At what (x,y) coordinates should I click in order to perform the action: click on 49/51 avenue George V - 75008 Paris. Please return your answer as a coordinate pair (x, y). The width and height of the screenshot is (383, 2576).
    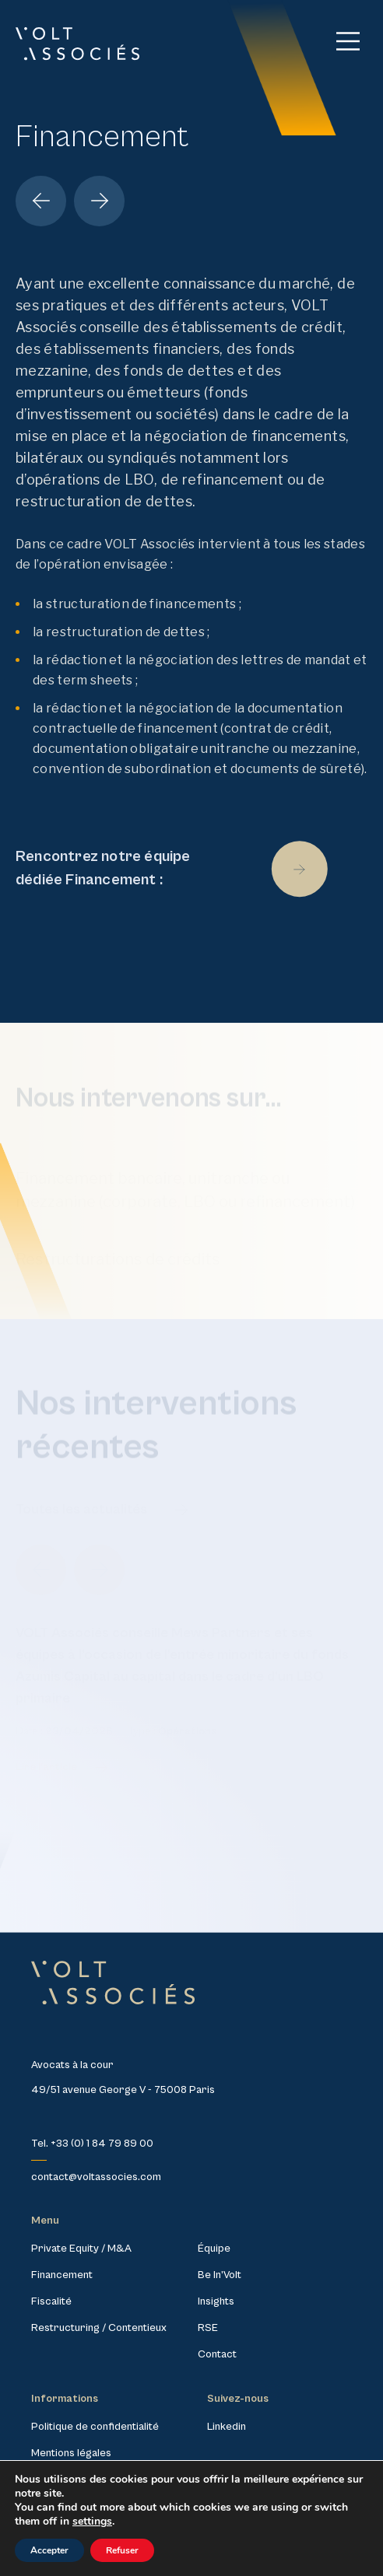
    Looking at the image, I should click on (123, 2090).